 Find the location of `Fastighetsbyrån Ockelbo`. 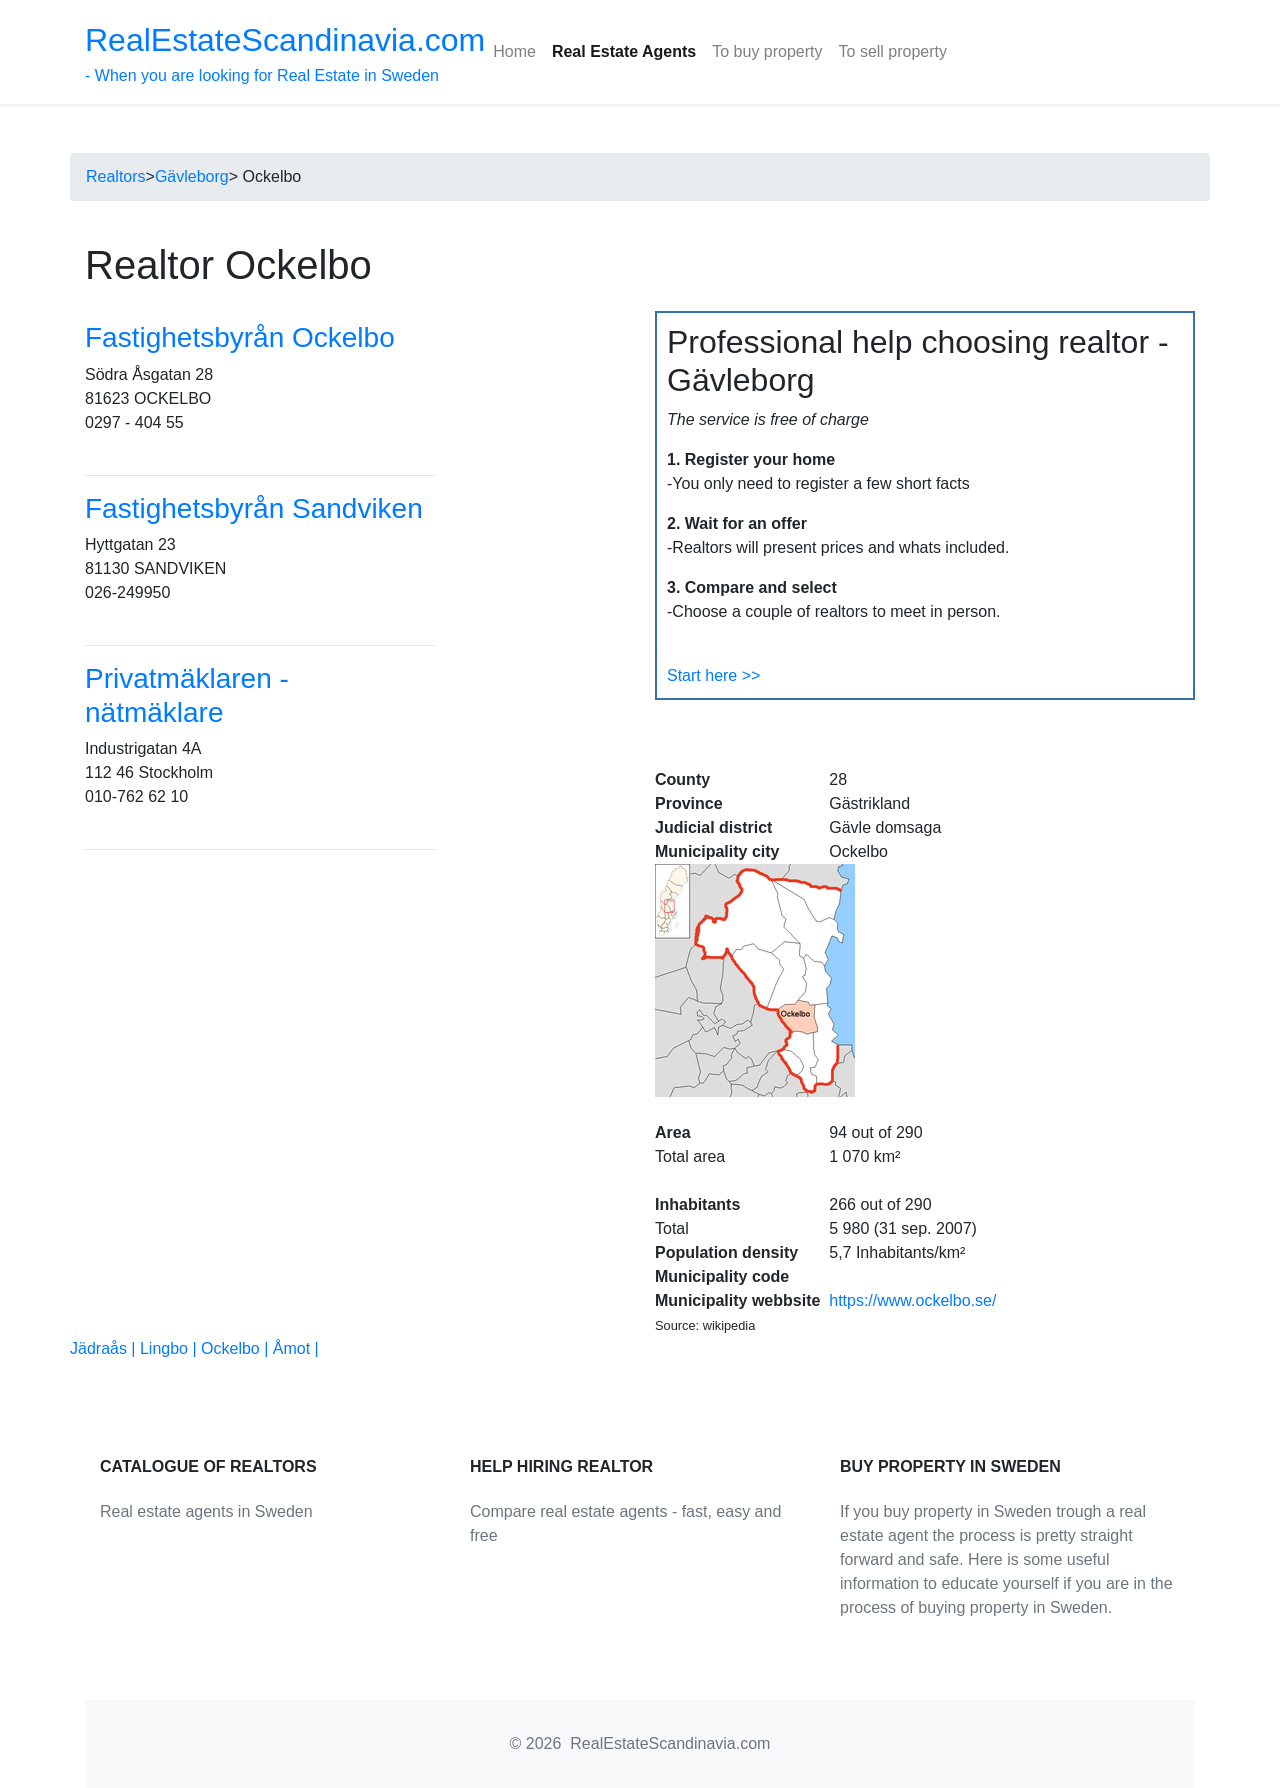

Fastighetsbyrån Ockelbo is located at coordinates (240, 337).